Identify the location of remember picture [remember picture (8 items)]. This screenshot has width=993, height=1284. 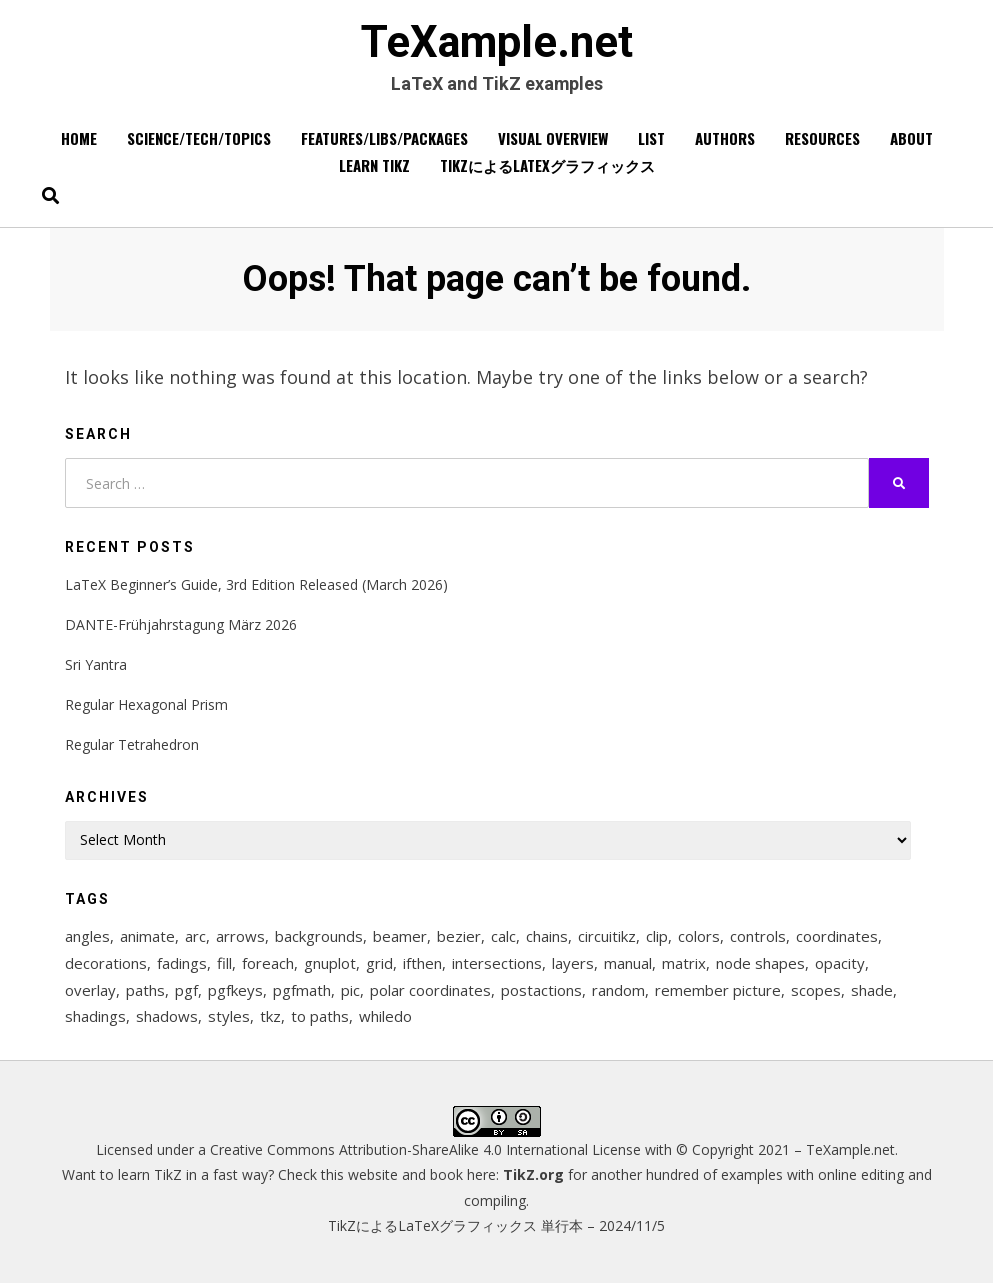
(718, 990).